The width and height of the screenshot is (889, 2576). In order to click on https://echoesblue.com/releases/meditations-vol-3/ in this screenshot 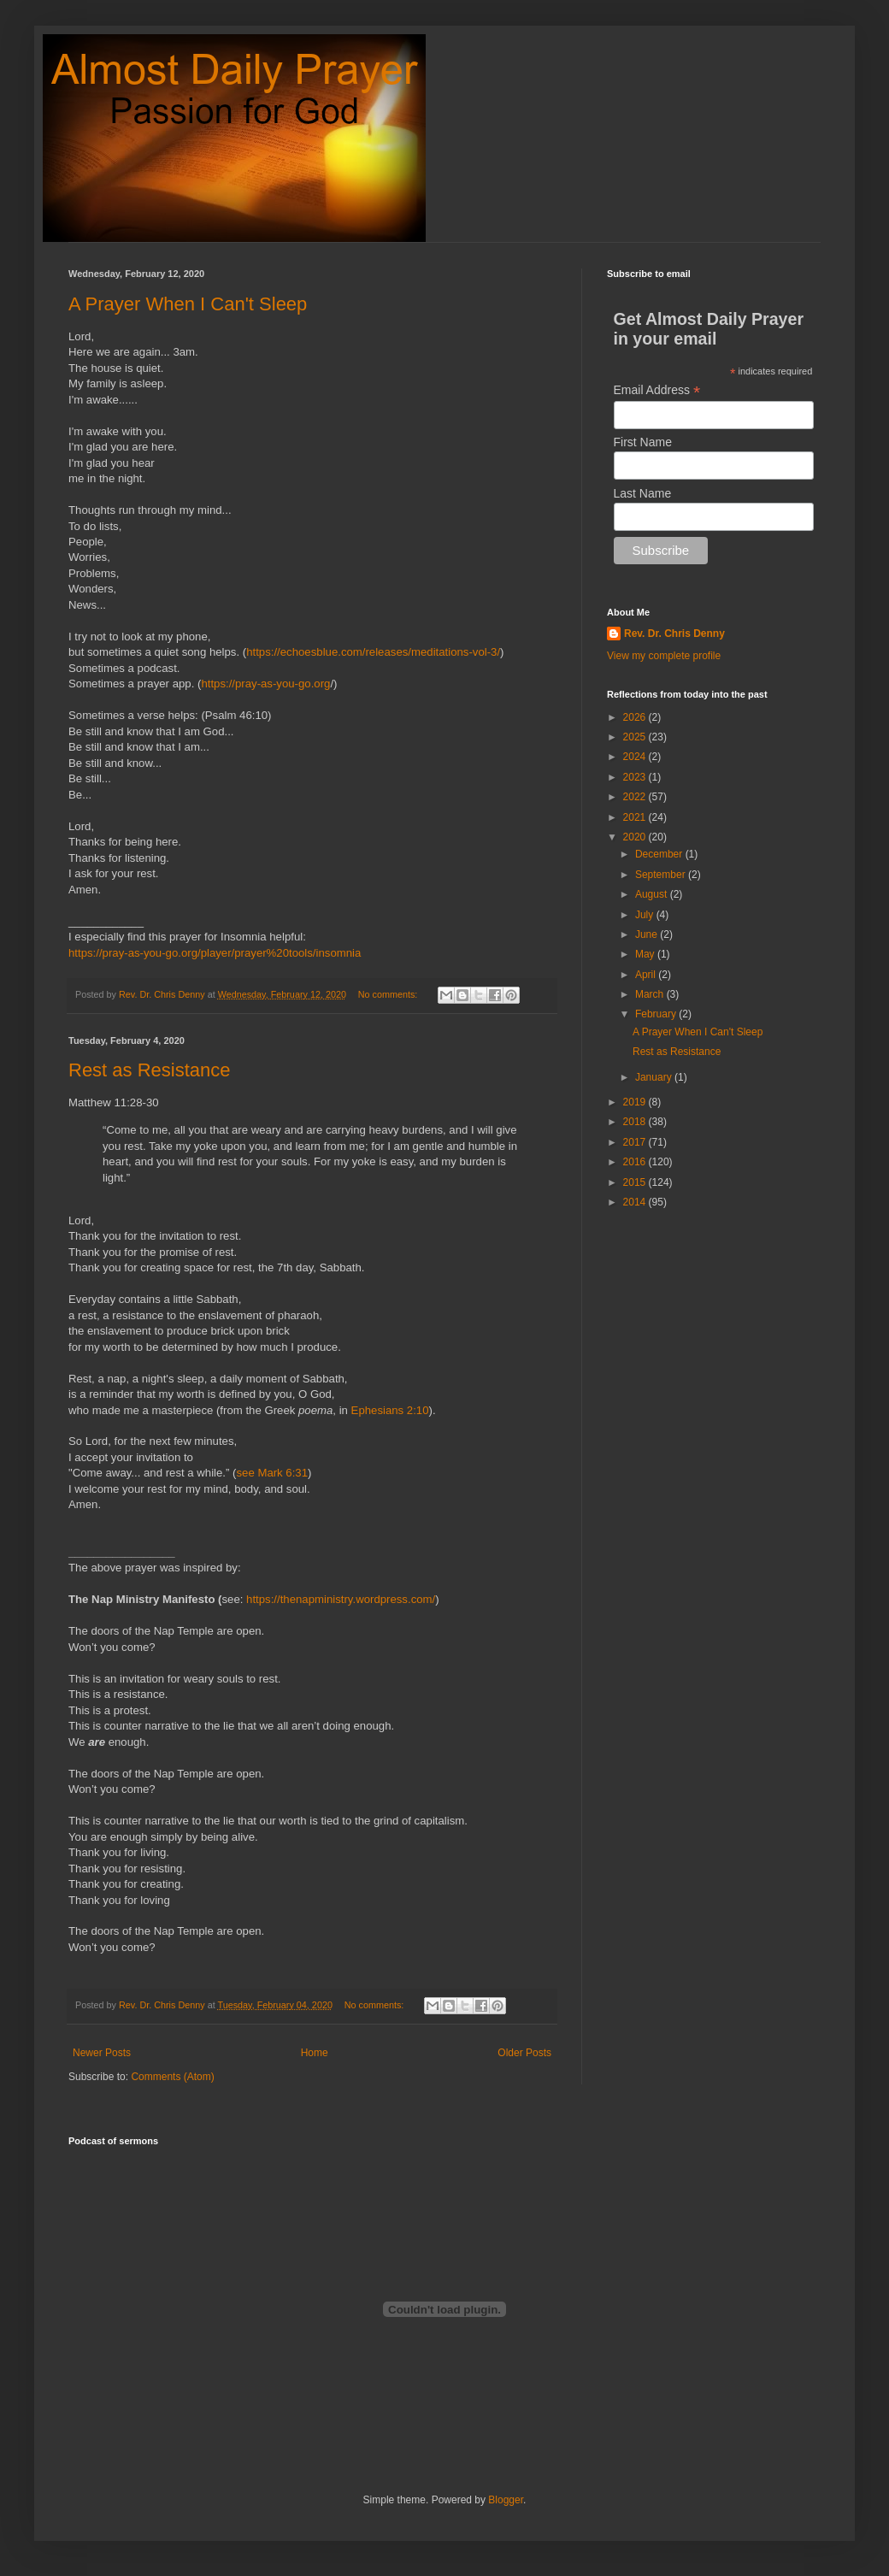, I will do `click(373, 651)`.